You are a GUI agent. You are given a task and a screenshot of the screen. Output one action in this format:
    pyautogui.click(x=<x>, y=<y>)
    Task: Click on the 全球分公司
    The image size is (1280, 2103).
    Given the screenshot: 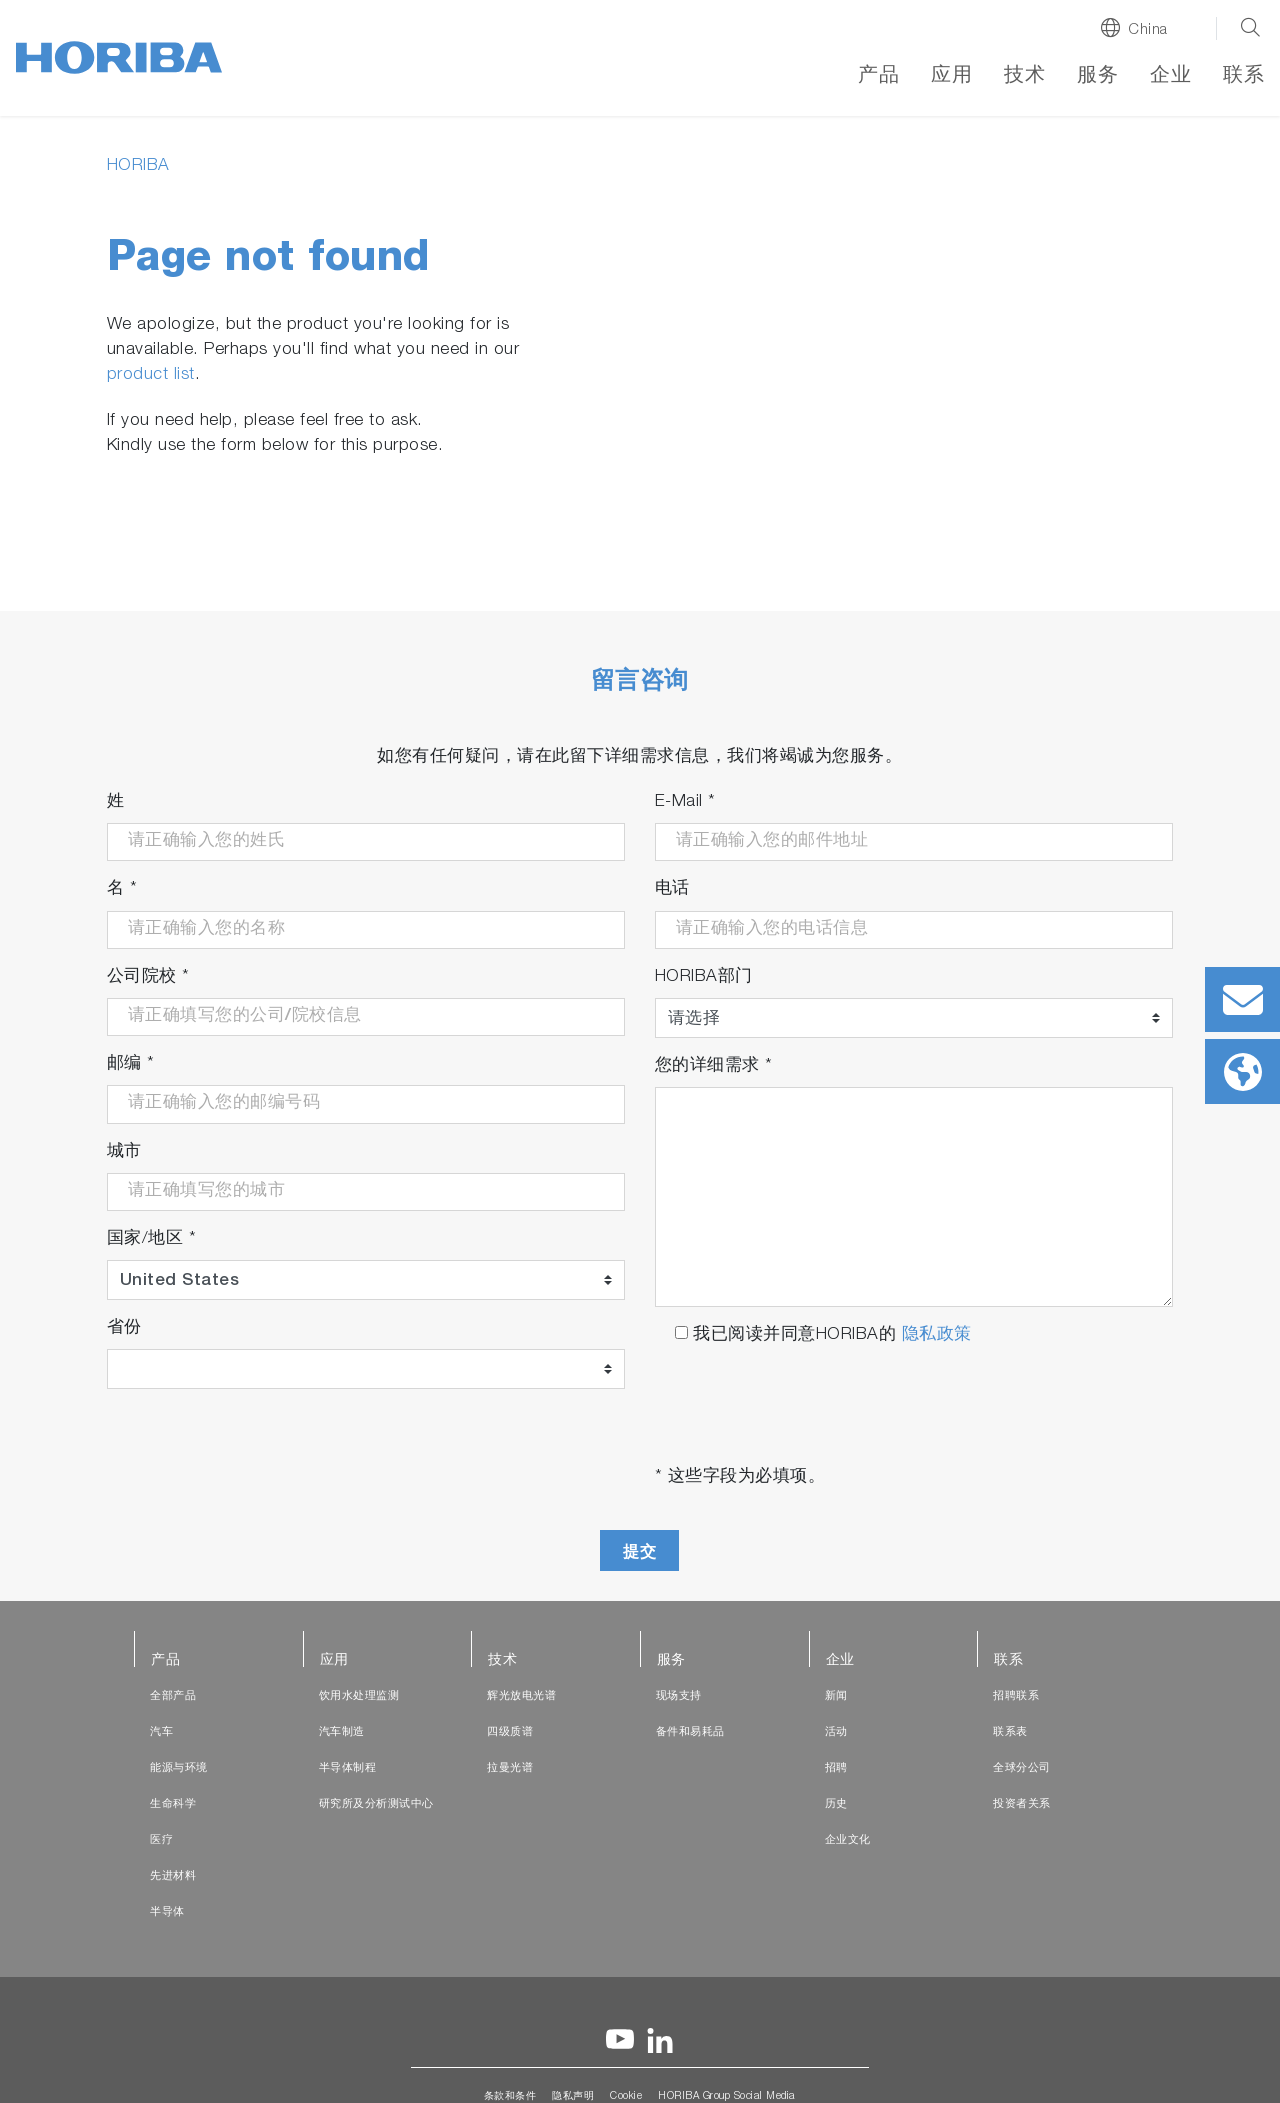 What is the action you would take?
    pyautogui.click(x=1022, y=1768)
    